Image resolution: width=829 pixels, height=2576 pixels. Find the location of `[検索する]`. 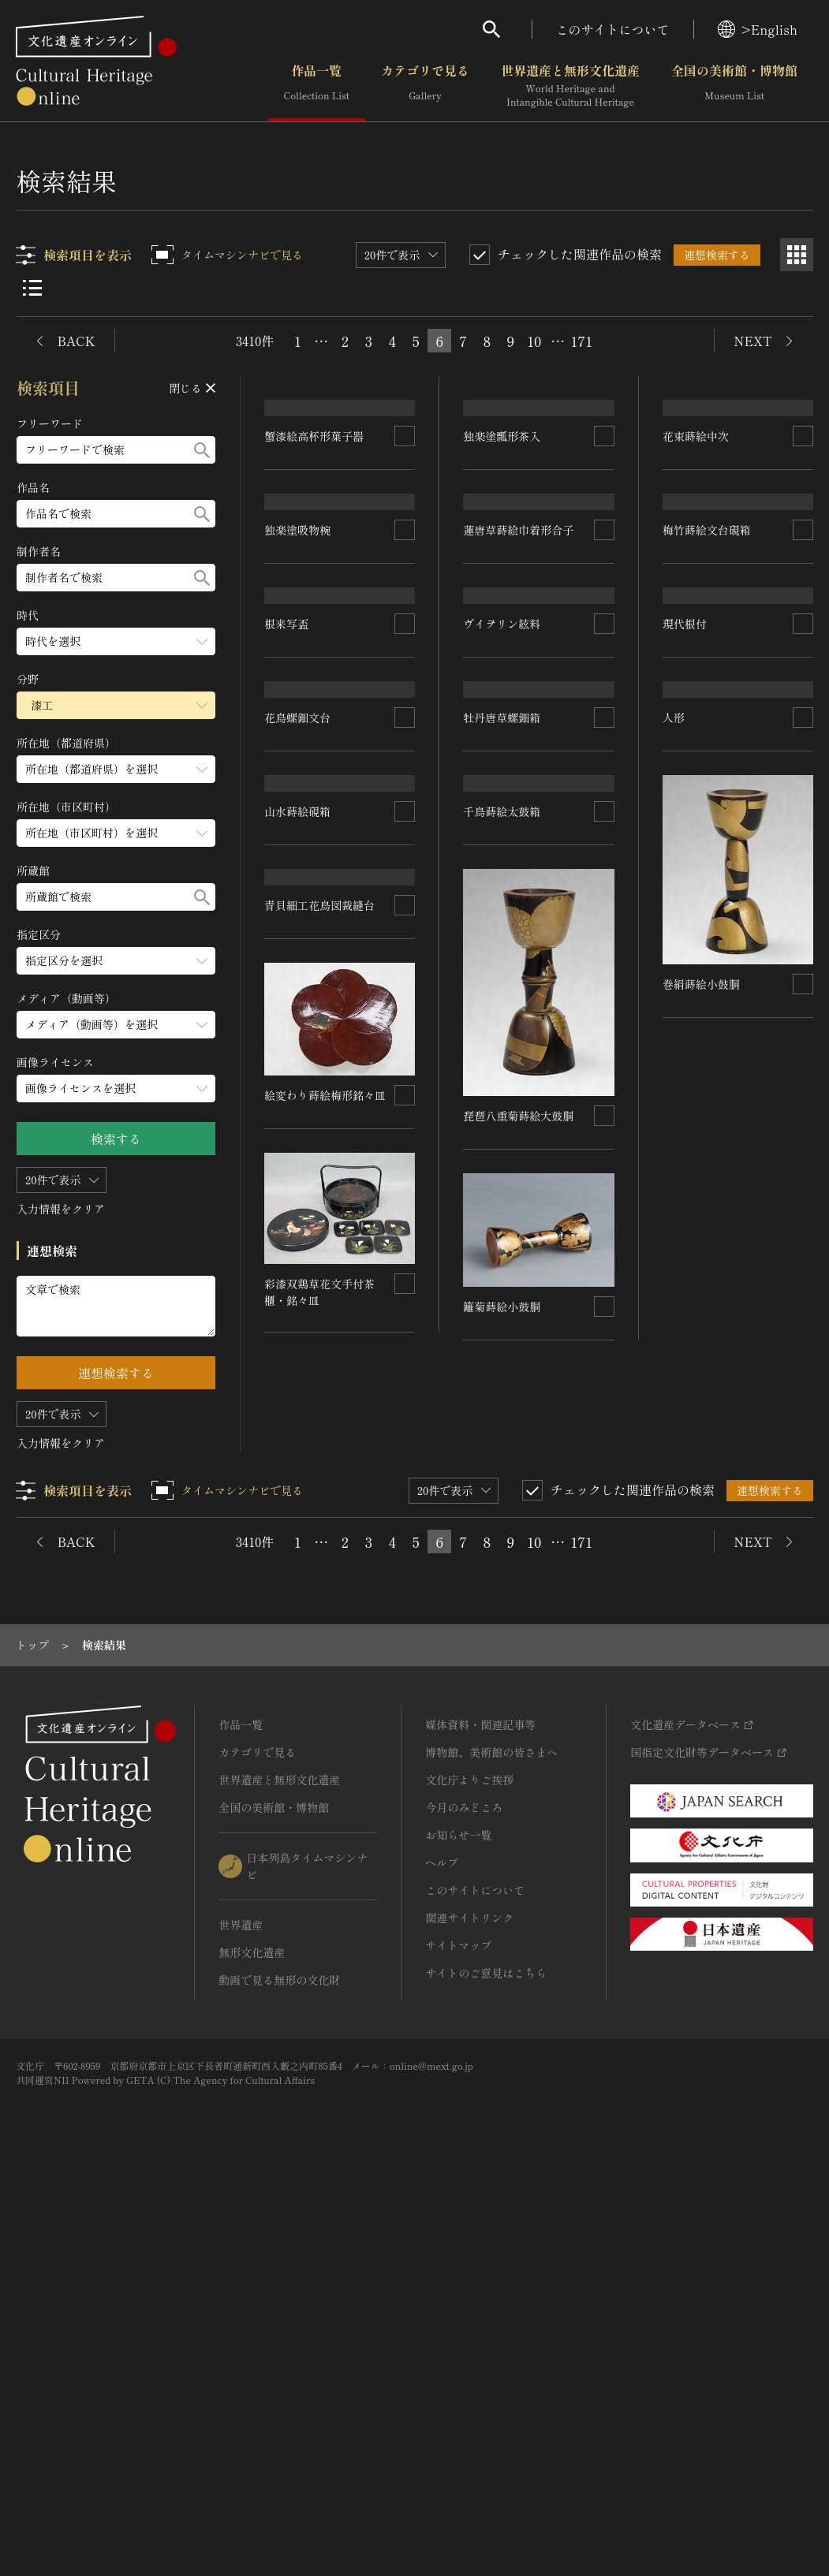

[検索する] is located at coordinates (202, 450).